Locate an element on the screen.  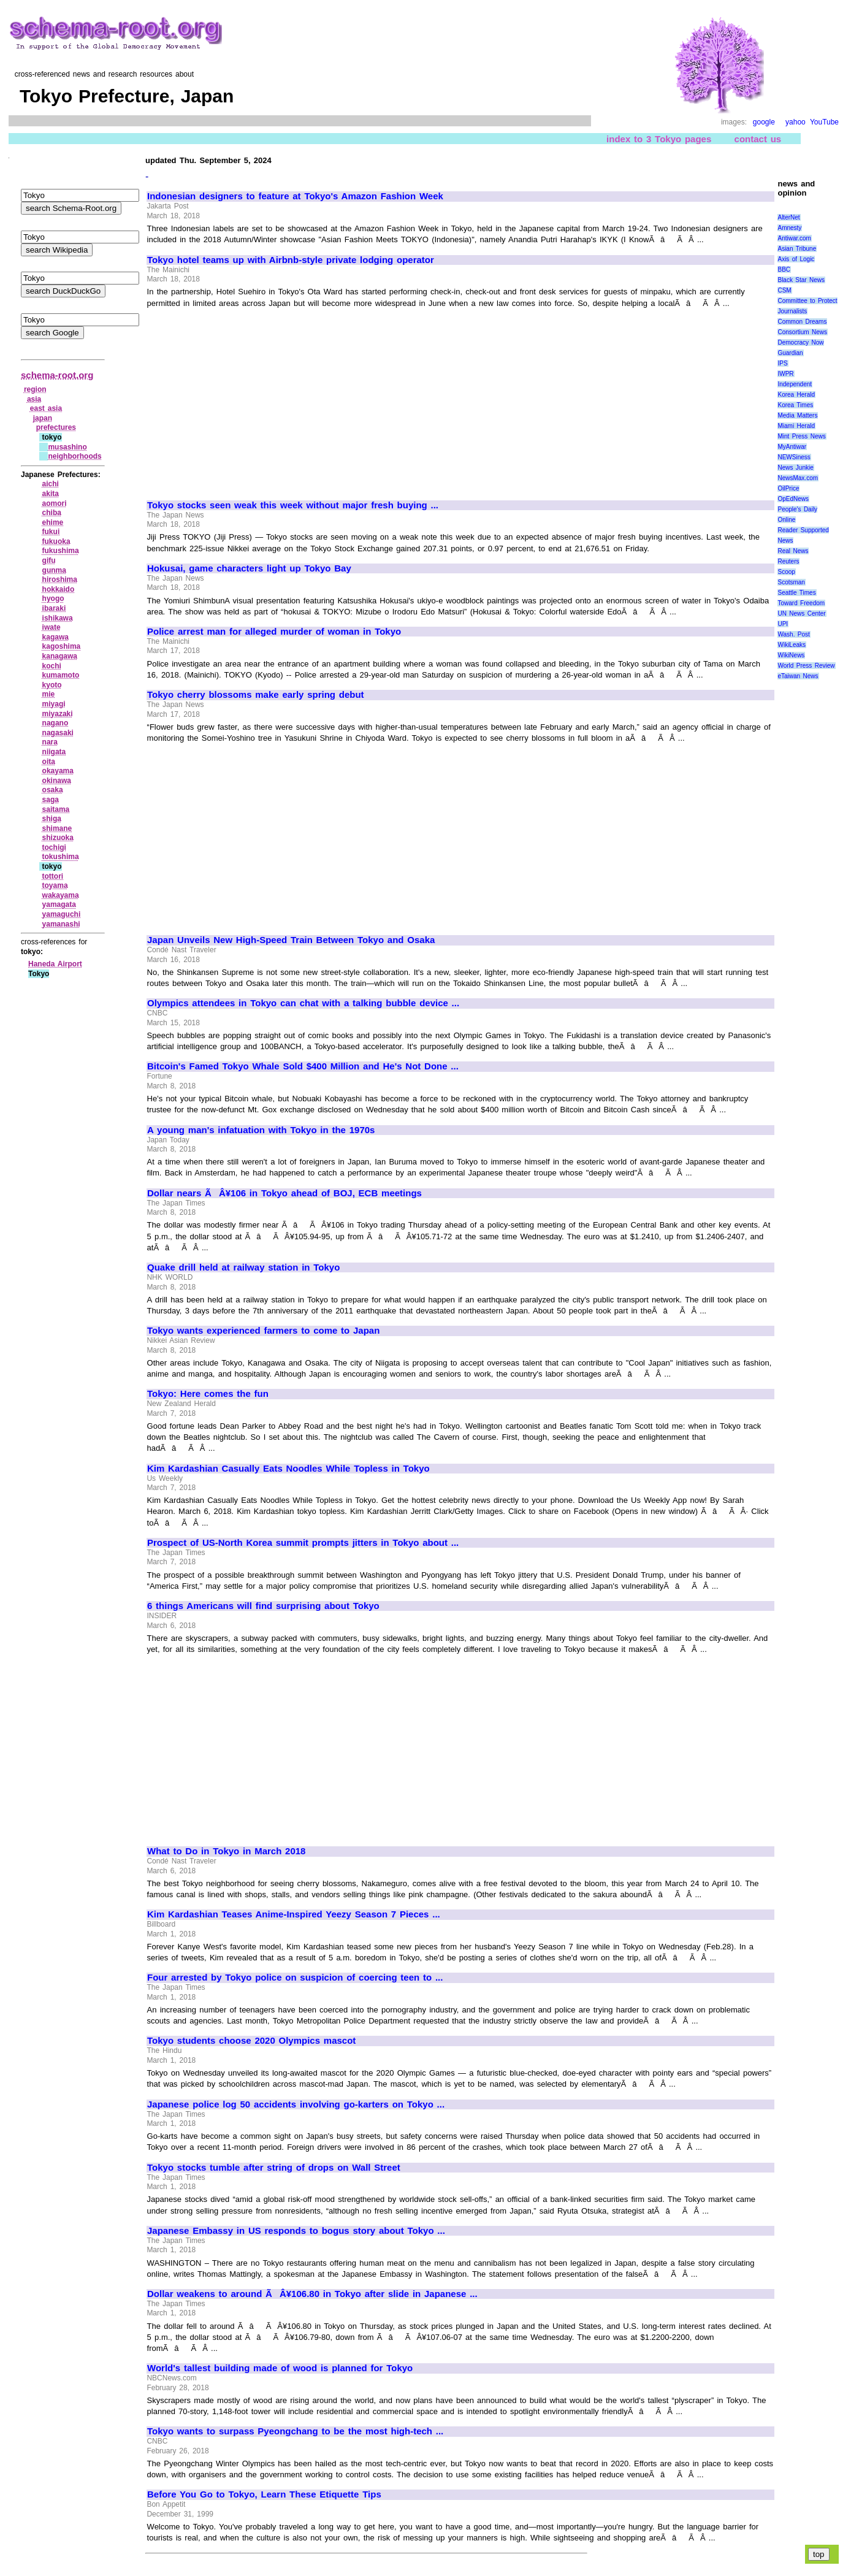
musashino is located at coordinates (67, 447).